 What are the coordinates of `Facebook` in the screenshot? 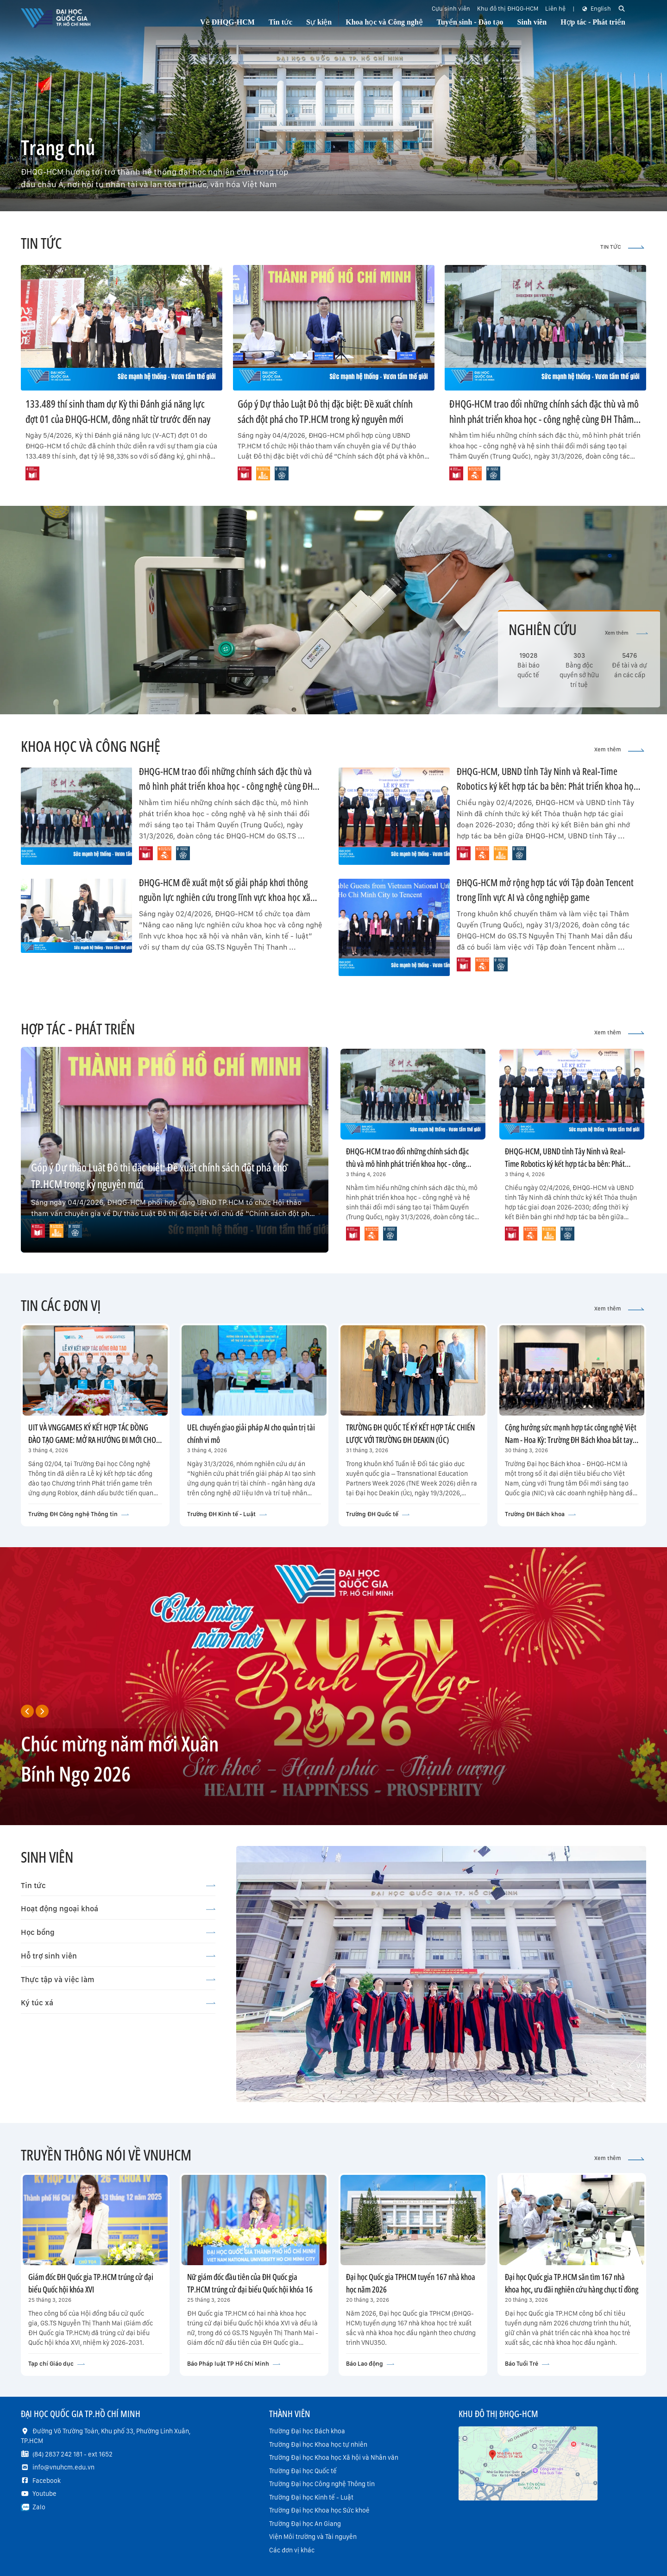 It's located at (46, 2480).